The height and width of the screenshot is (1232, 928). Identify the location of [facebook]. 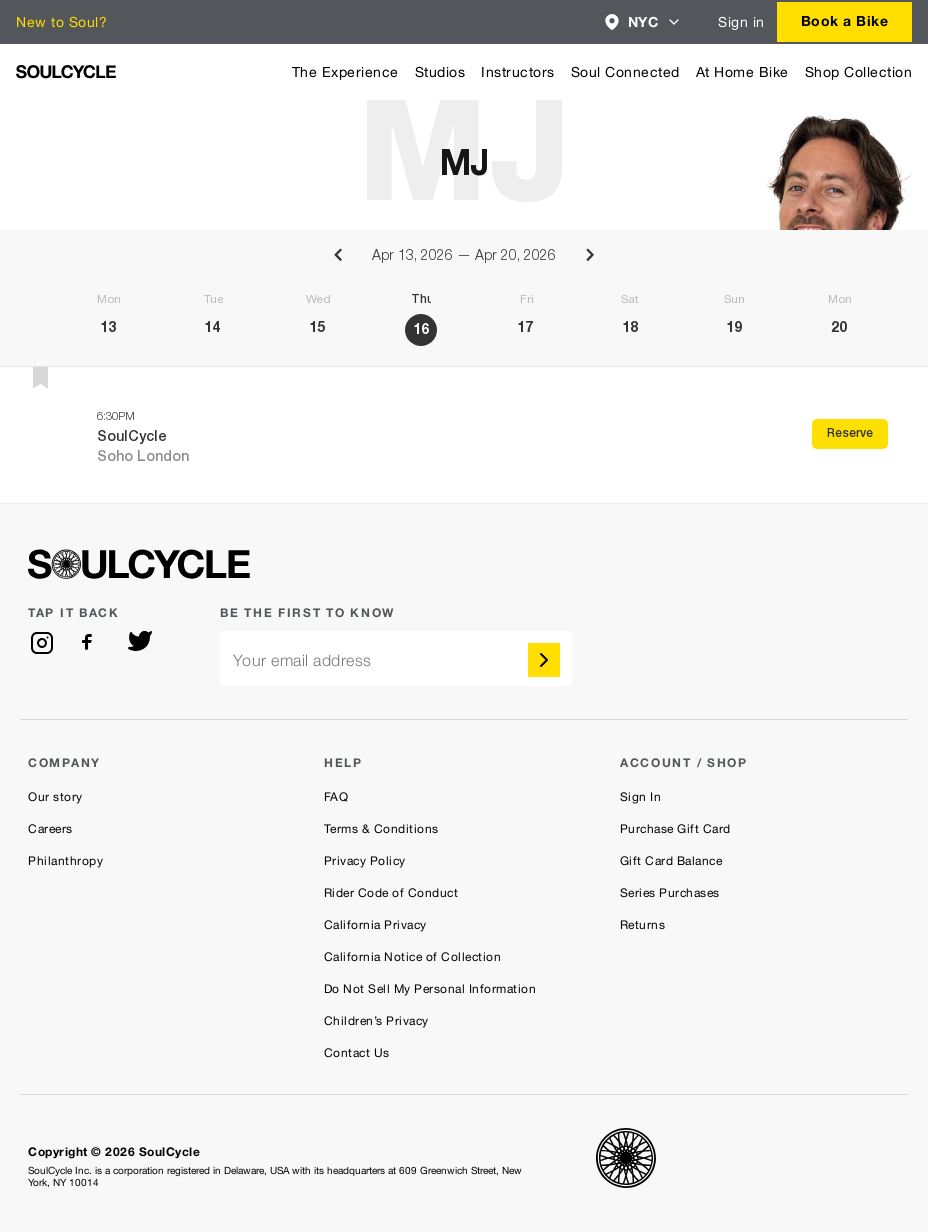
(91, 643).